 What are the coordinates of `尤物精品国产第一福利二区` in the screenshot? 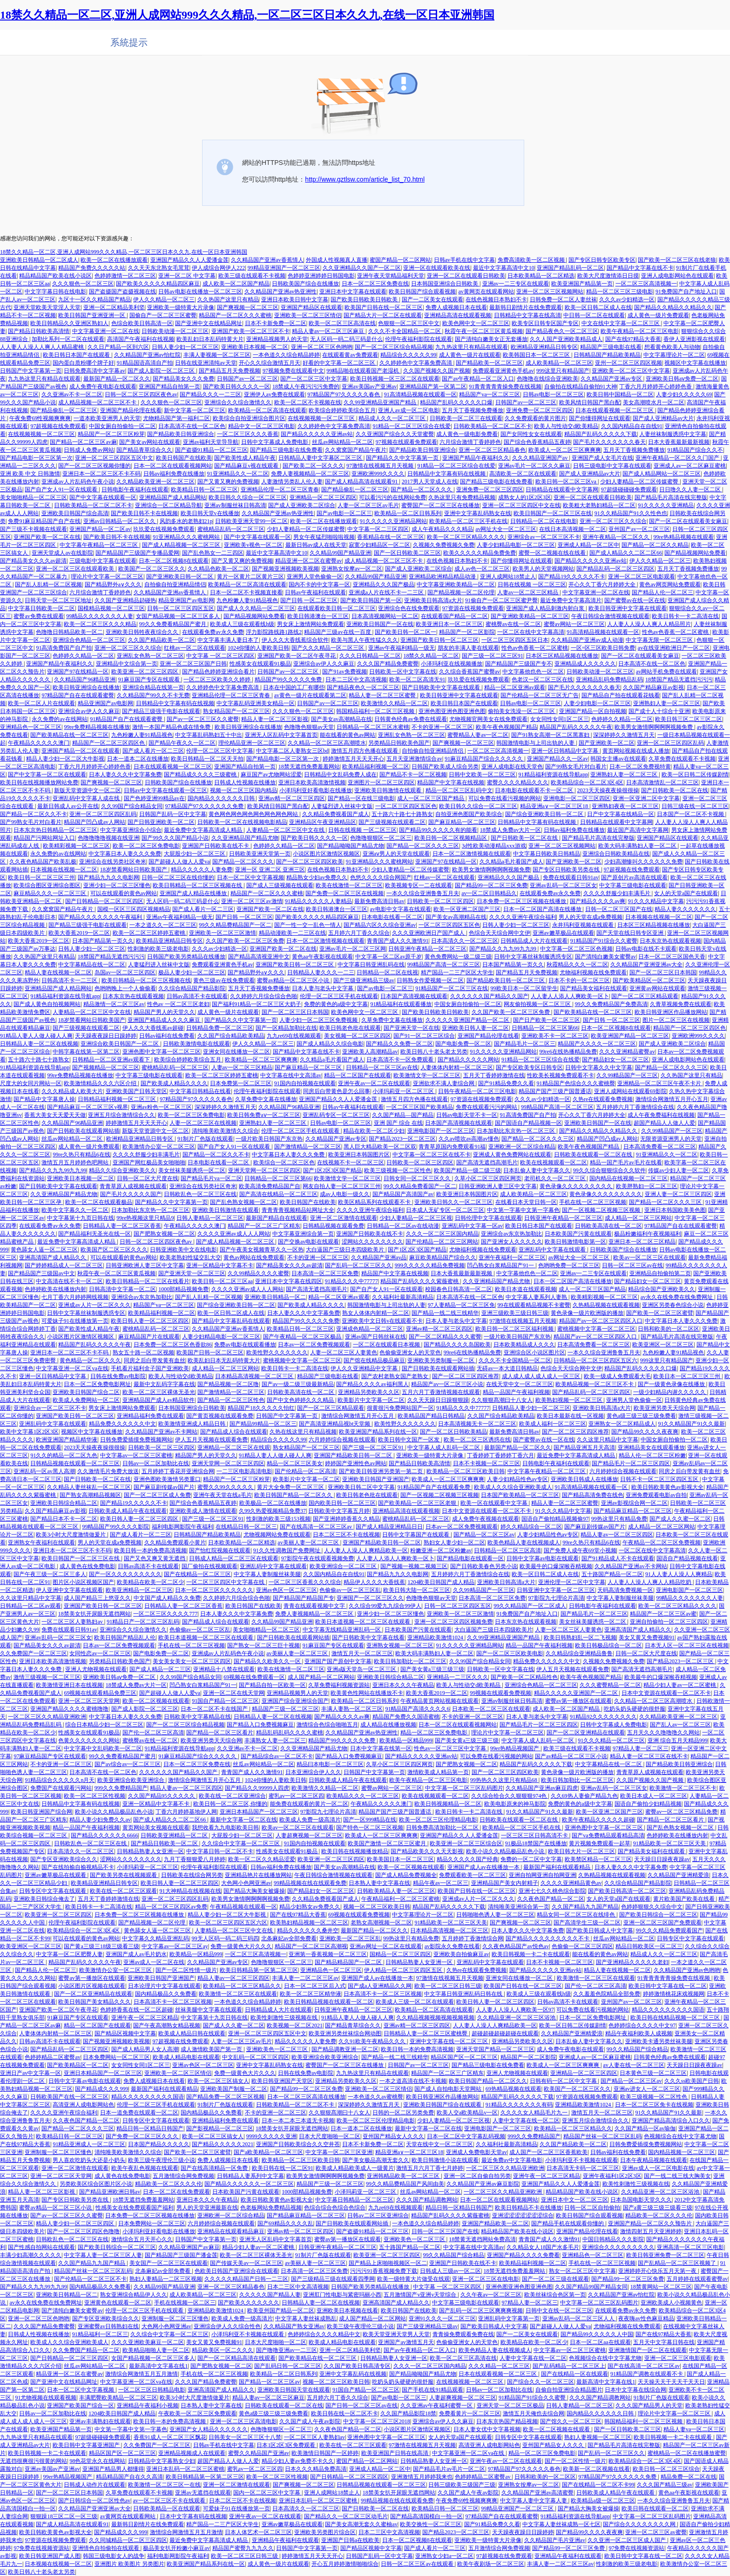 It's located at (176, 418).